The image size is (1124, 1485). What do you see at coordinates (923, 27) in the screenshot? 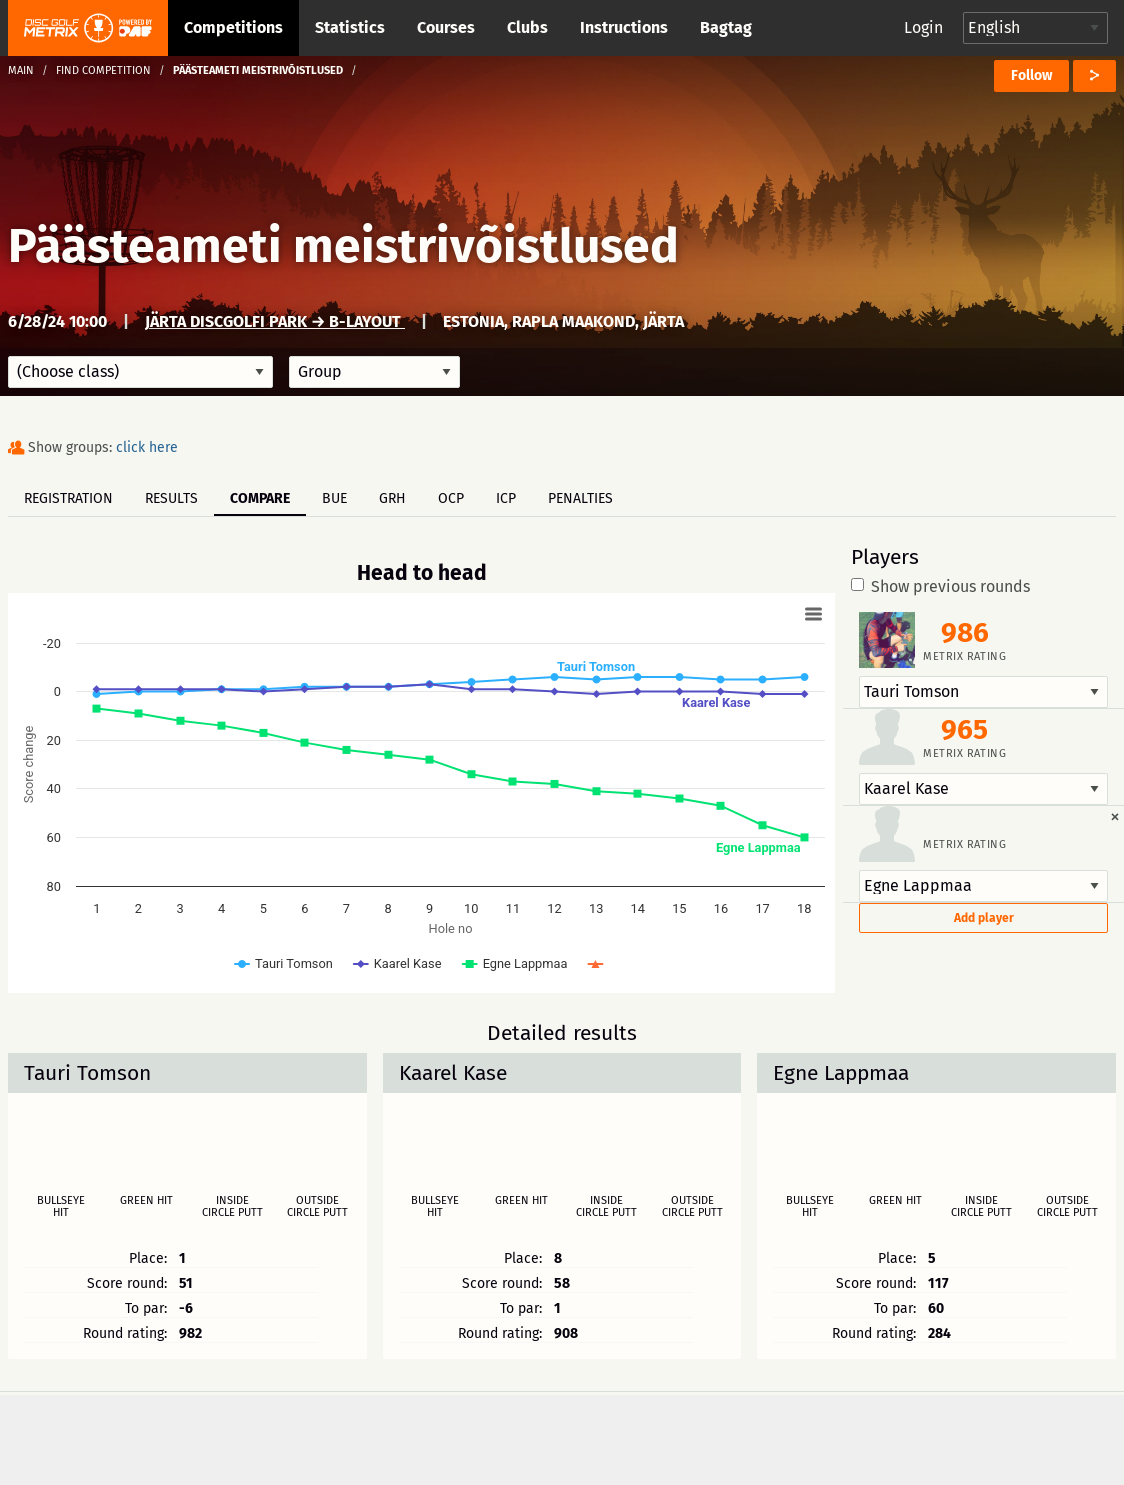
I see `Login` at bounding box center [923, 27].